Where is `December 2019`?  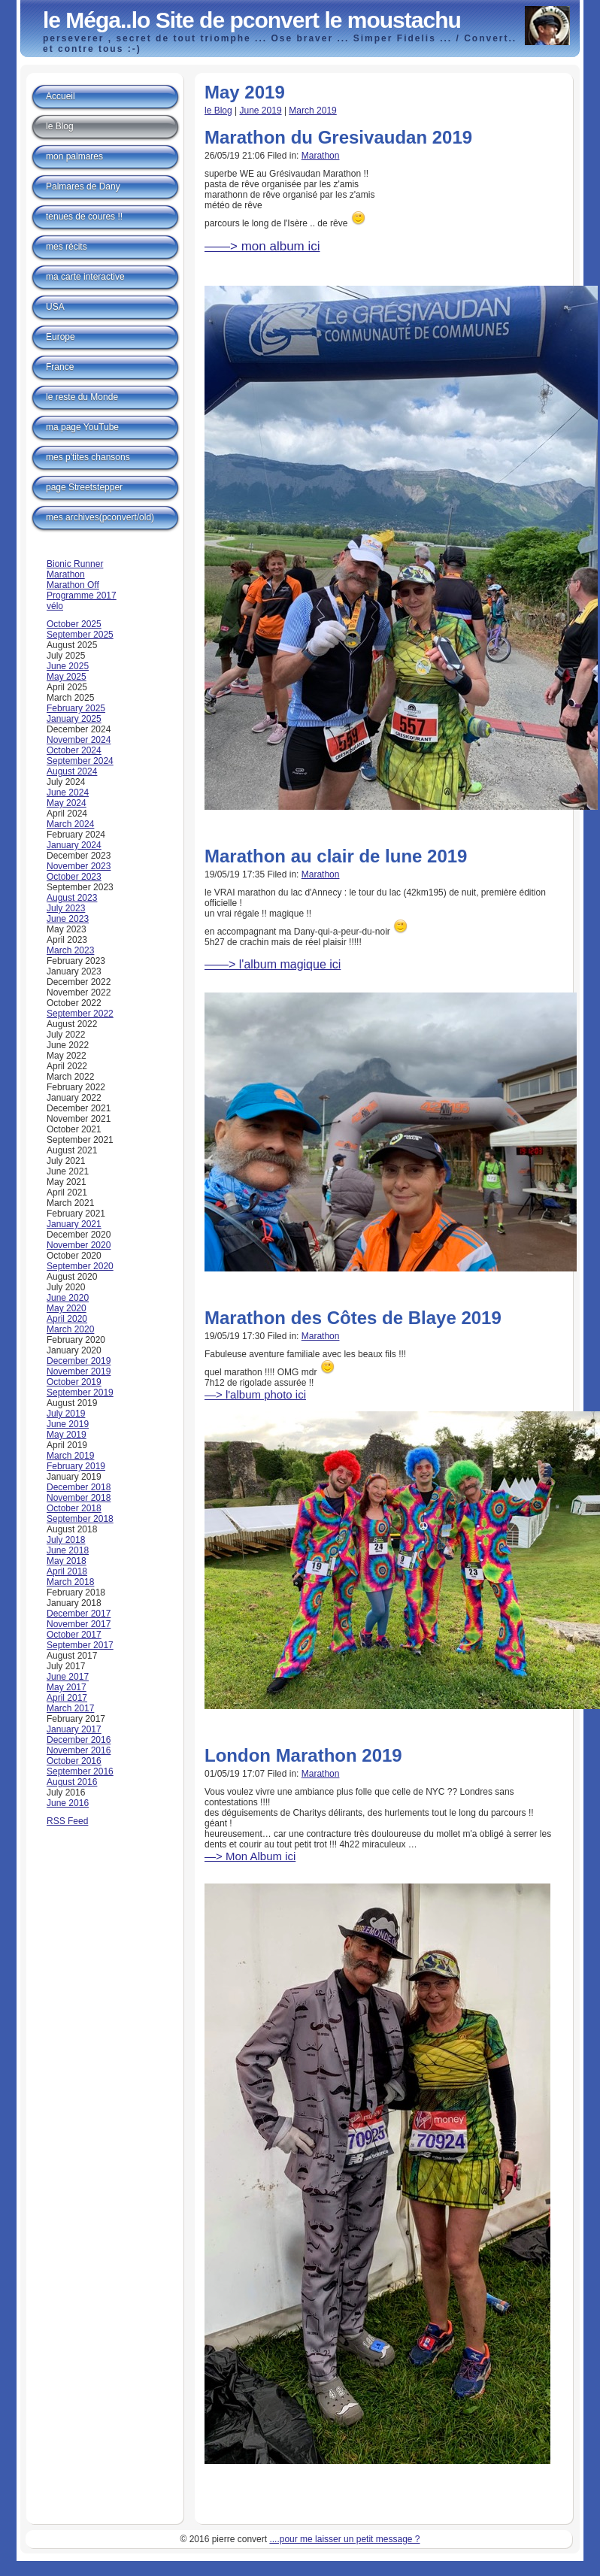
December 2019 is located at coordinates (79, 1361).